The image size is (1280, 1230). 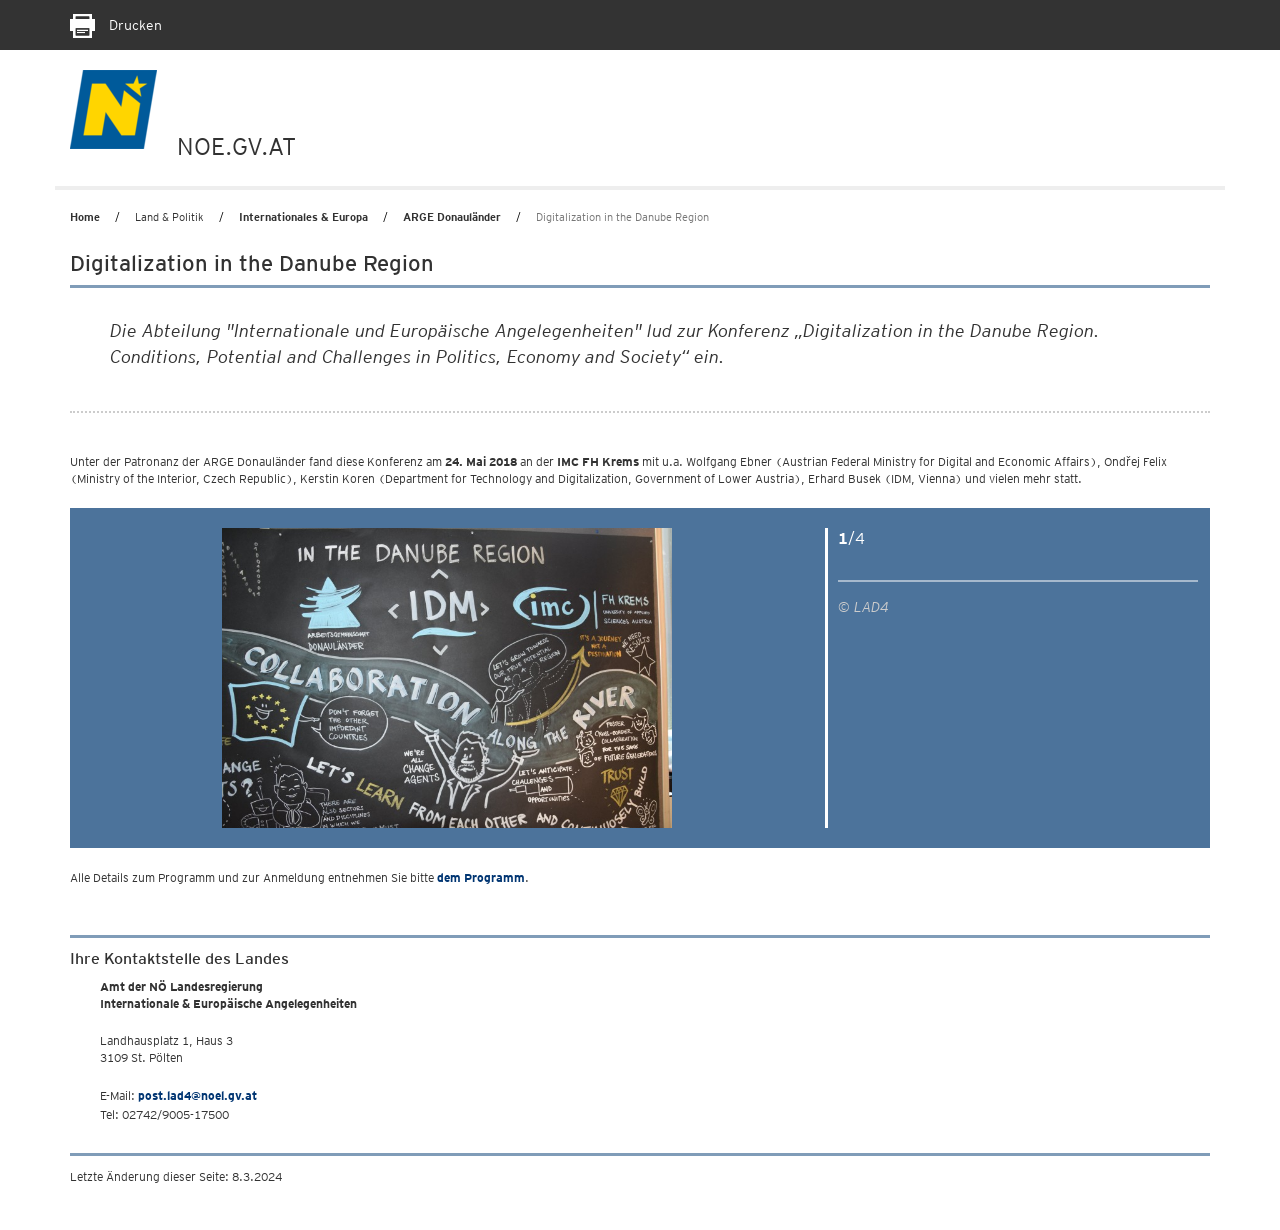 I want to click on dem Programm, so click(x=481, y=877).